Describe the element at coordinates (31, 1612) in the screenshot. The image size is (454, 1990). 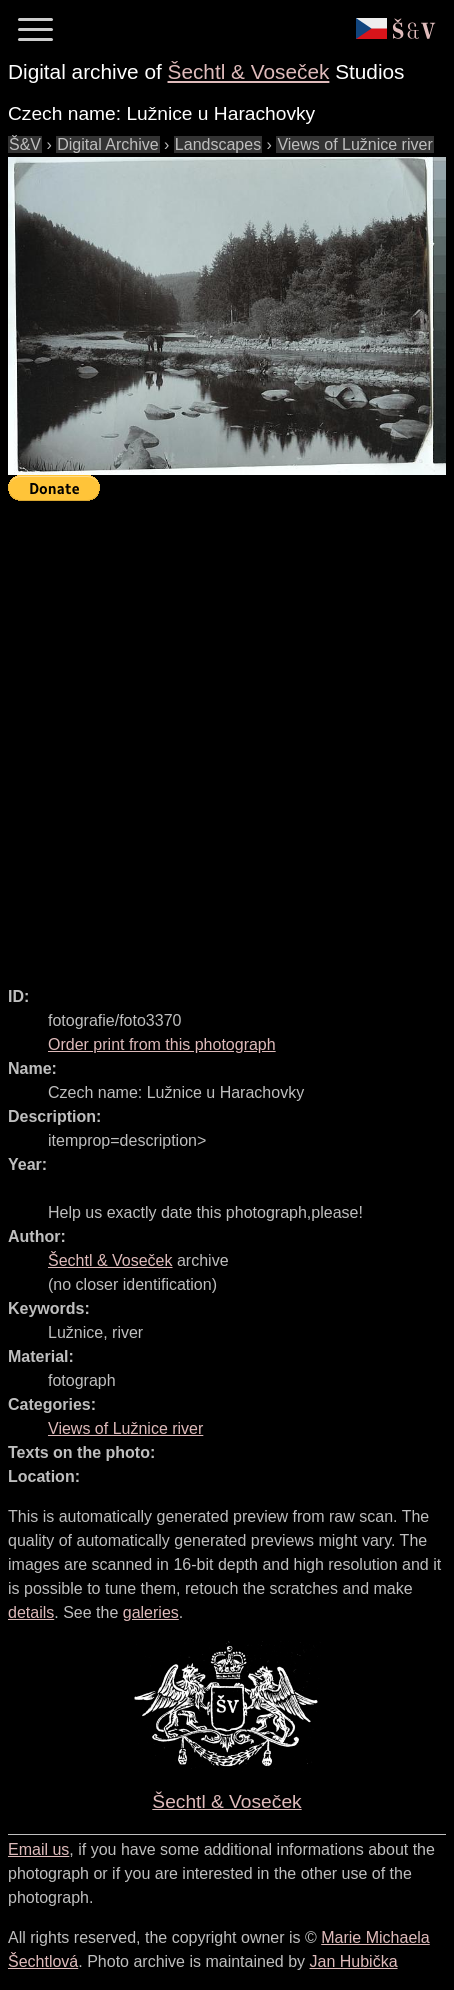
I see `details` at that location.